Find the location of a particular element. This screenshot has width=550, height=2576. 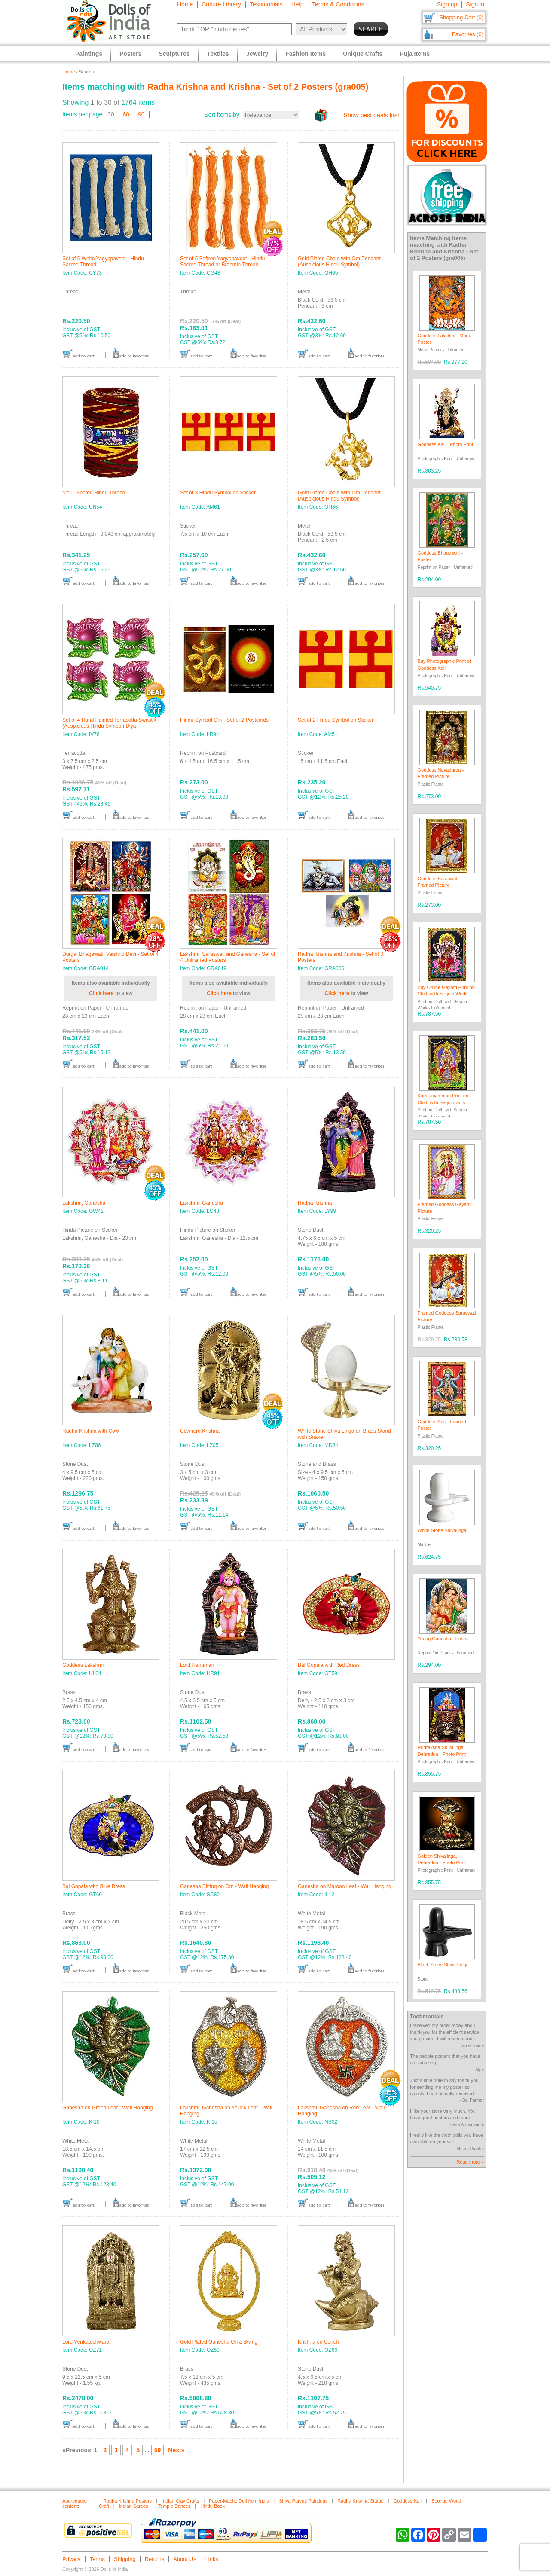

Bal Gopala with Red Dress is located at coordinates (329, 1665).